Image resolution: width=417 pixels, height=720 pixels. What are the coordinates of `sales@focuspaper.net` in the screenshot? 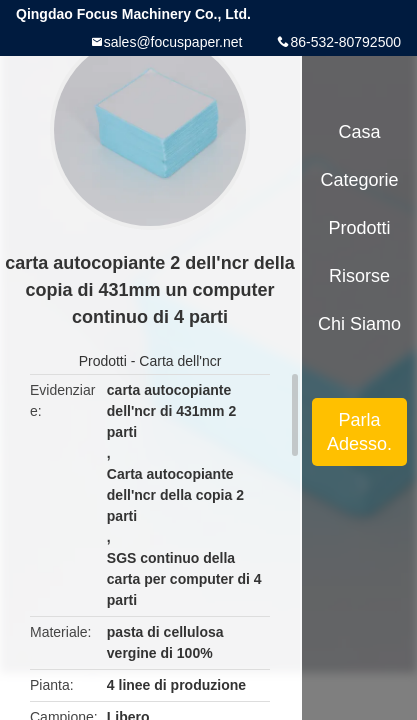 It's located at (173, 42).